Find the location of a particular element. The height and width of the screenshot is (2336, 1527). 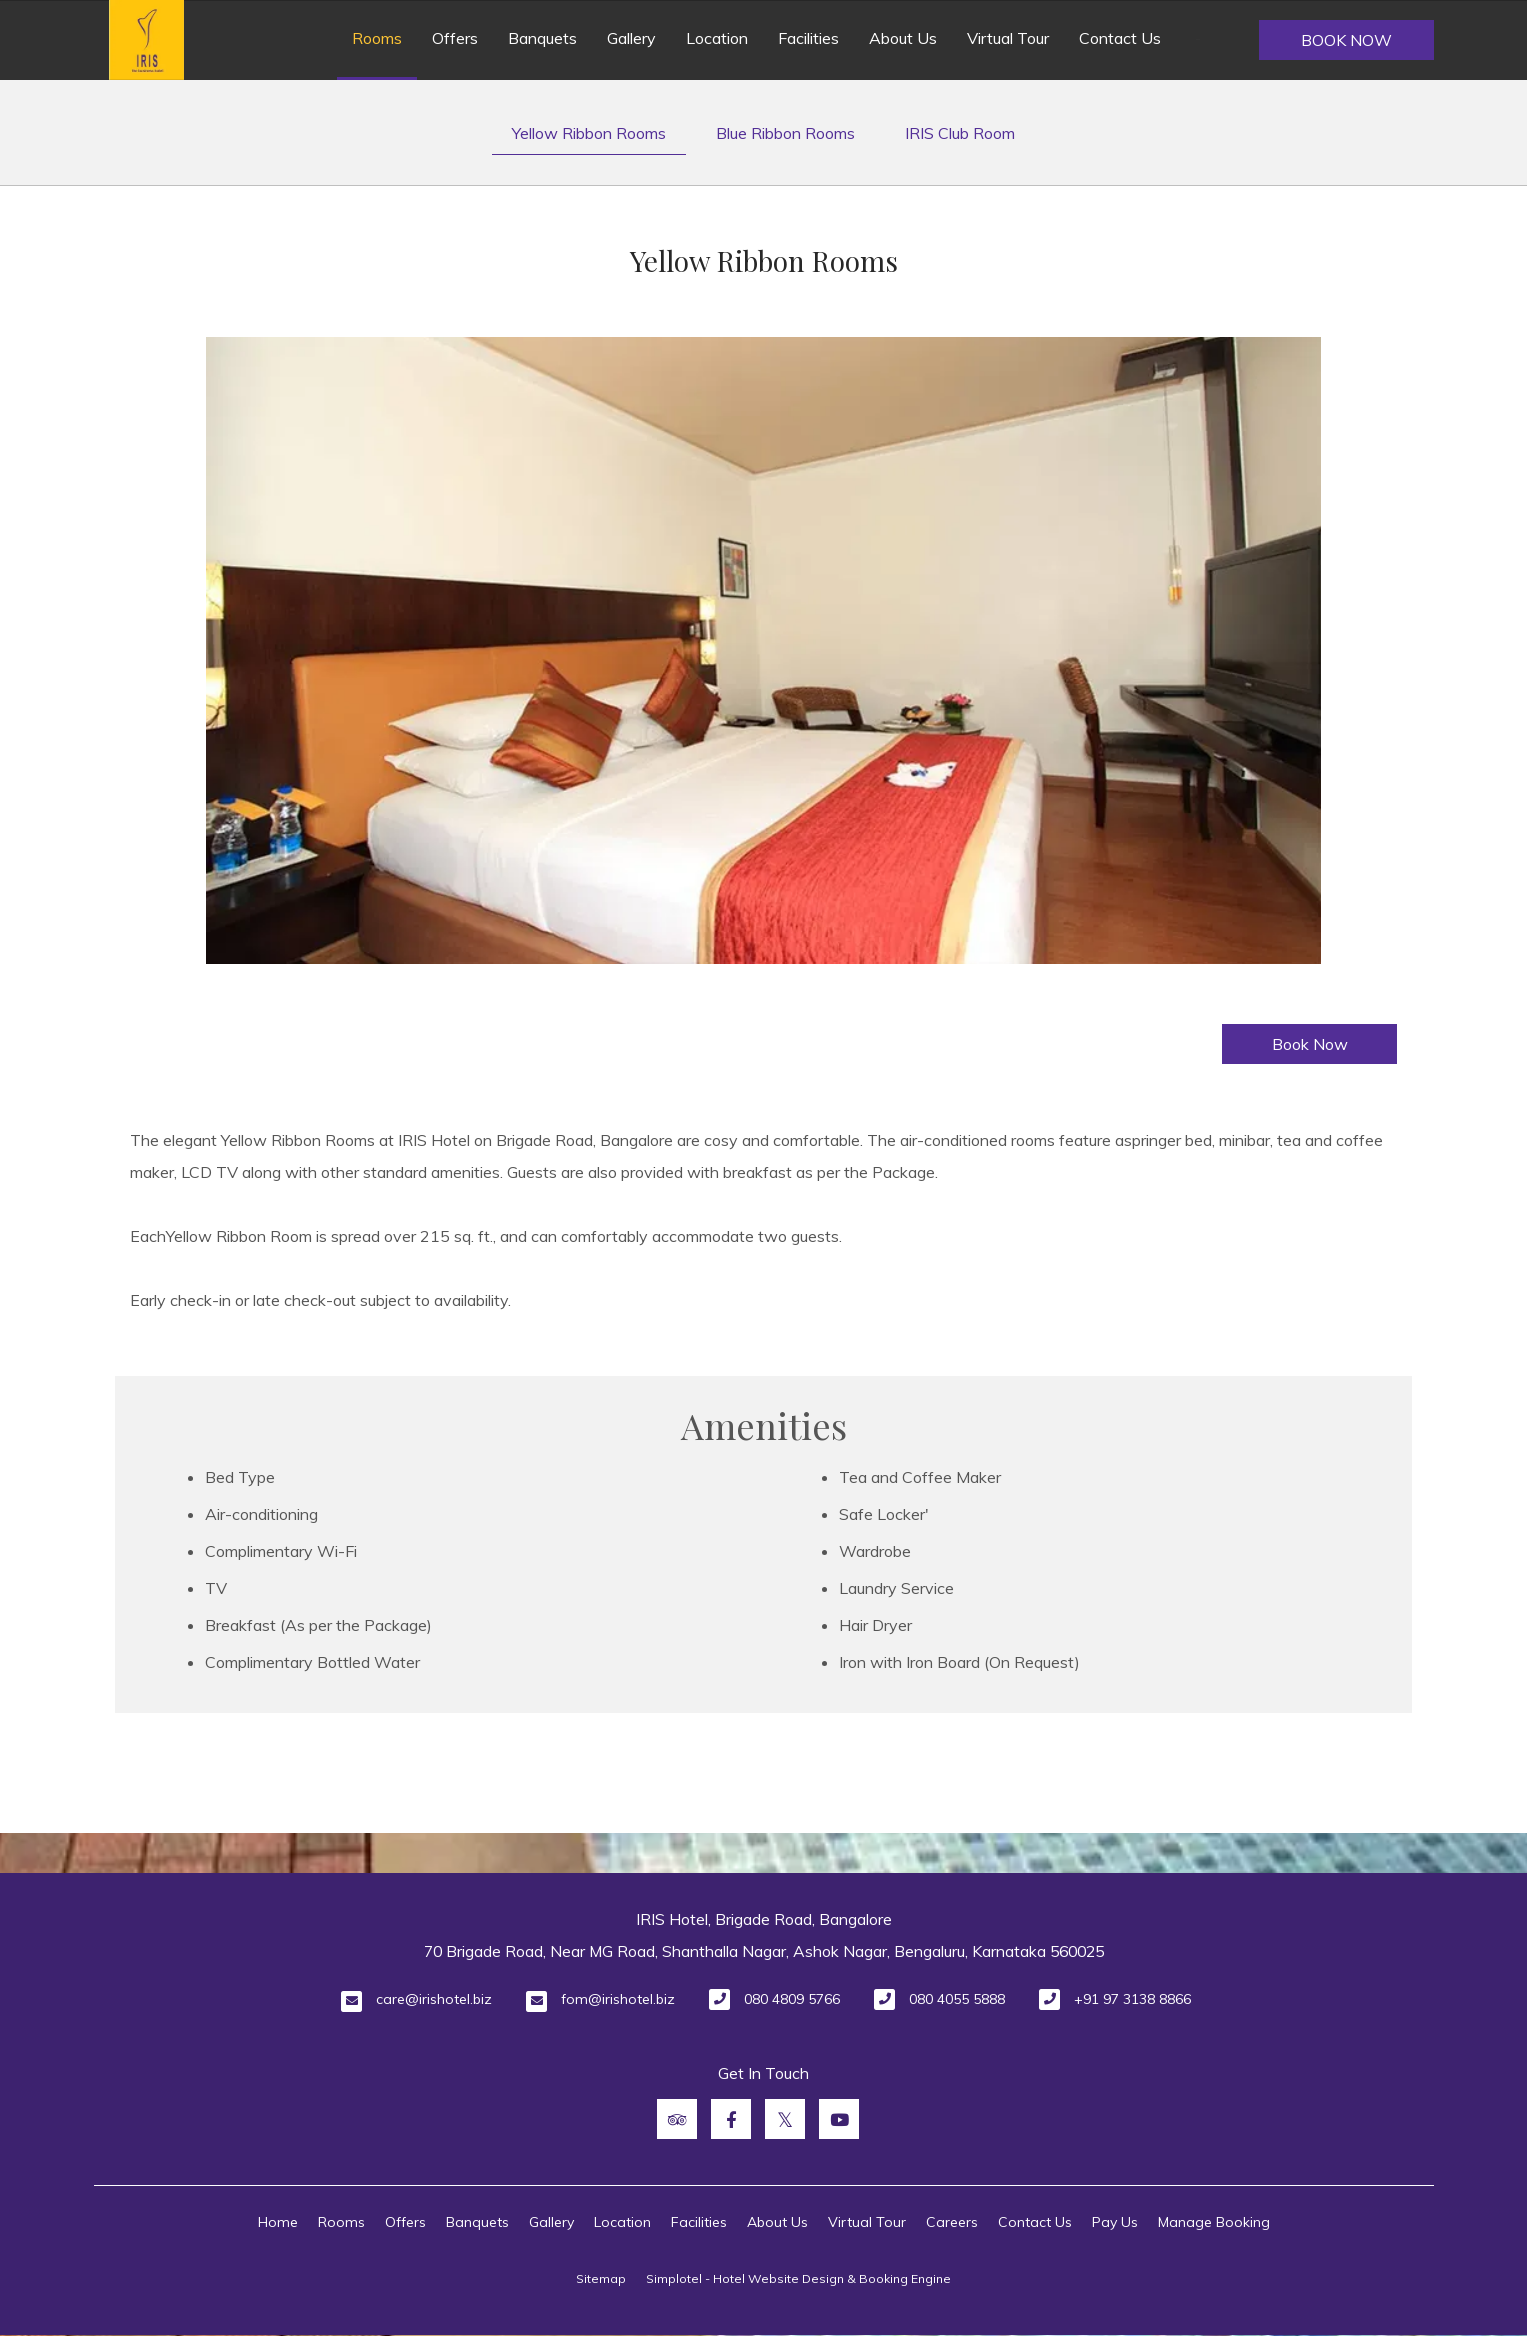

Virtual Tour is located at coordinates (1008, 38).